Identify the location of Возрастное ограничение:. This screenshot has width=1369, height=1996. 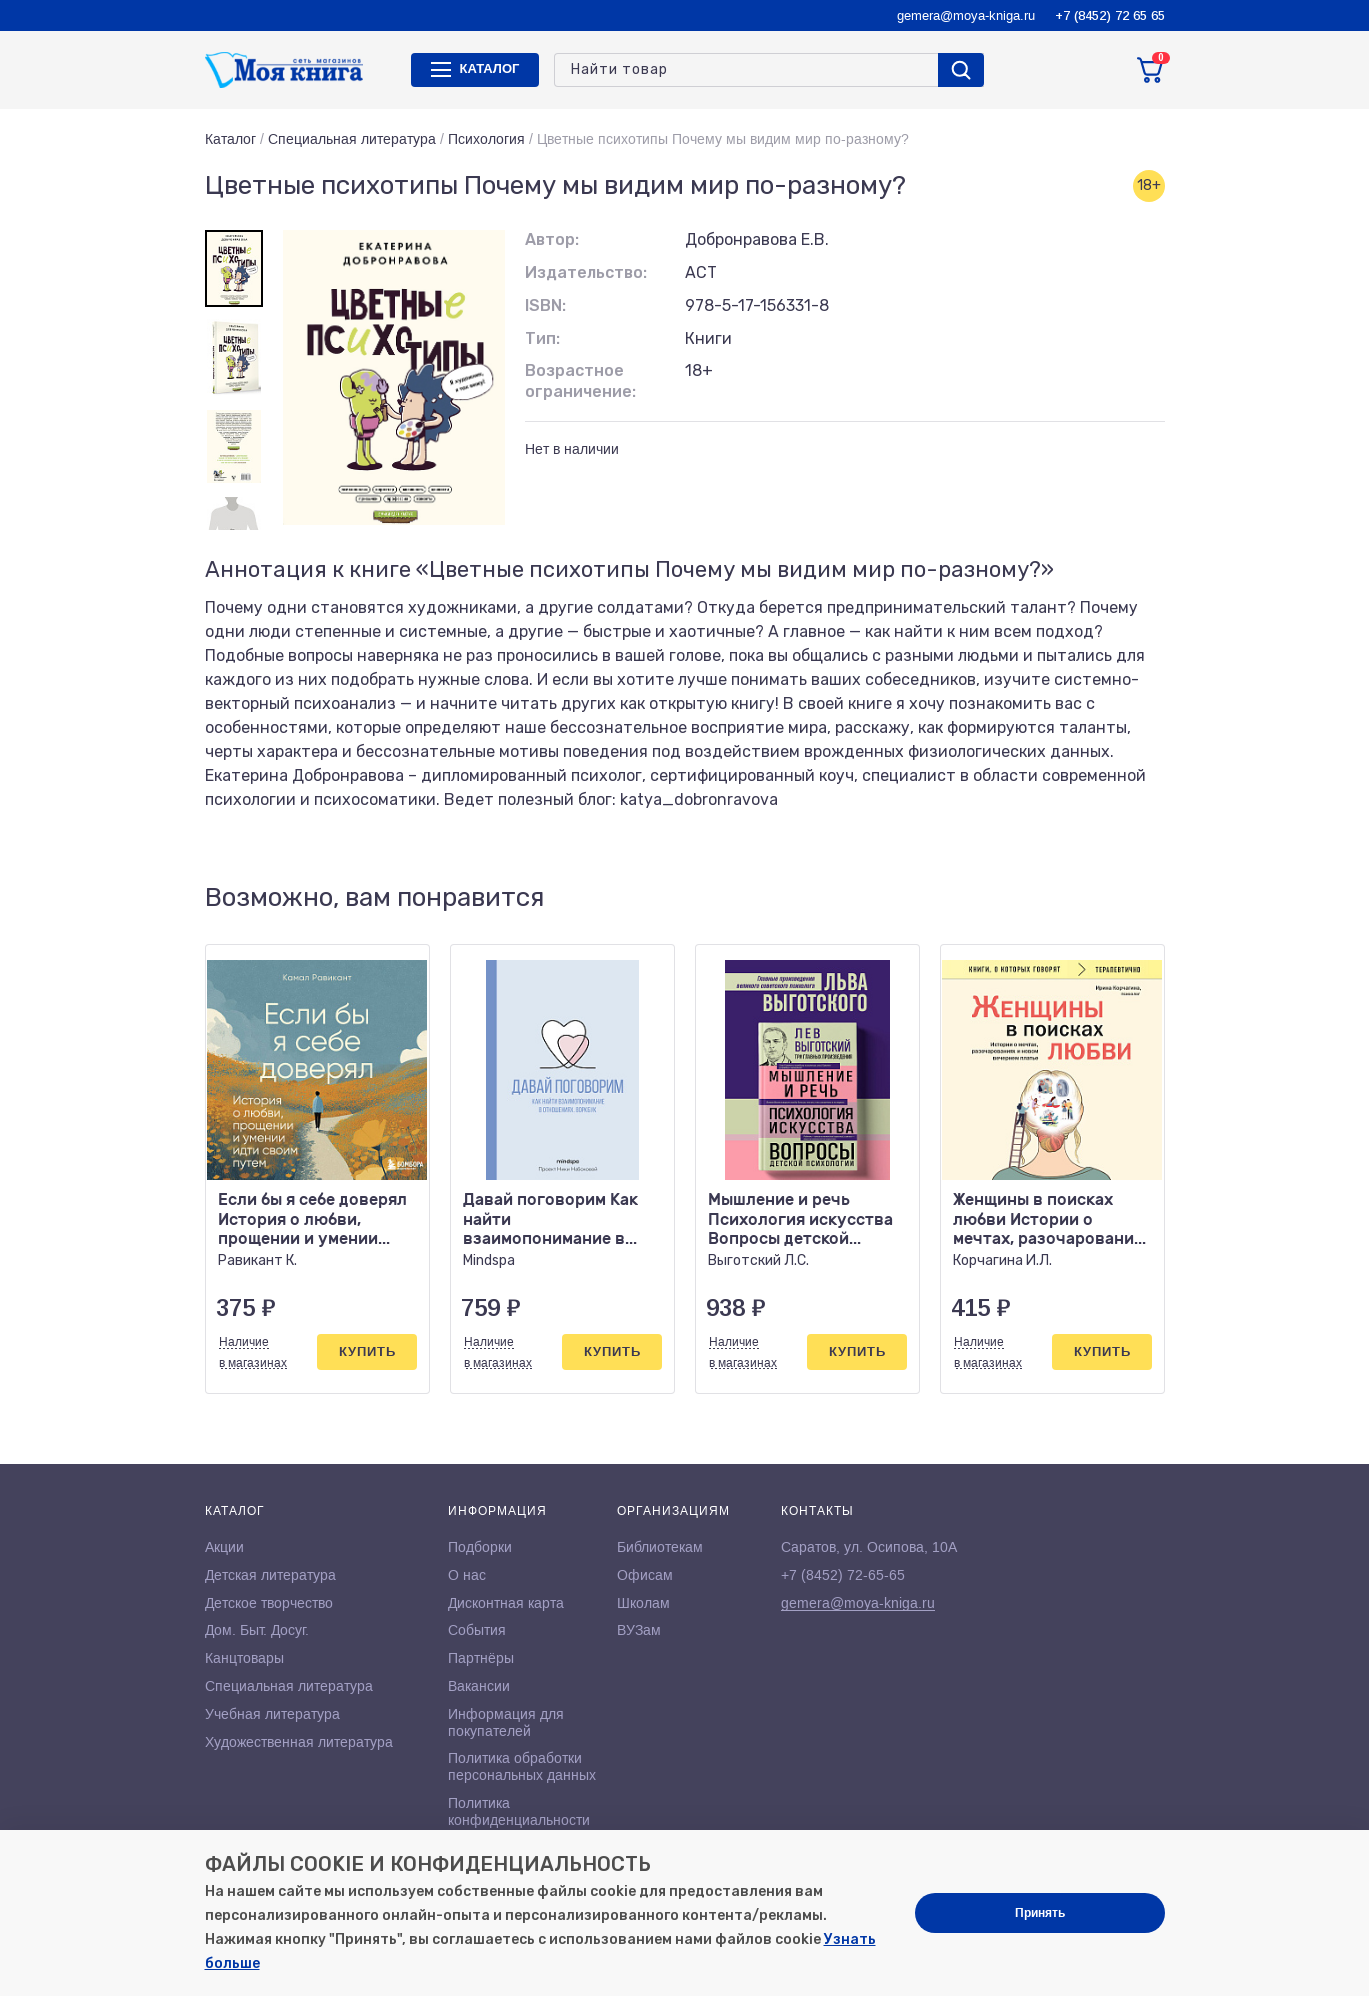
(580, 381).